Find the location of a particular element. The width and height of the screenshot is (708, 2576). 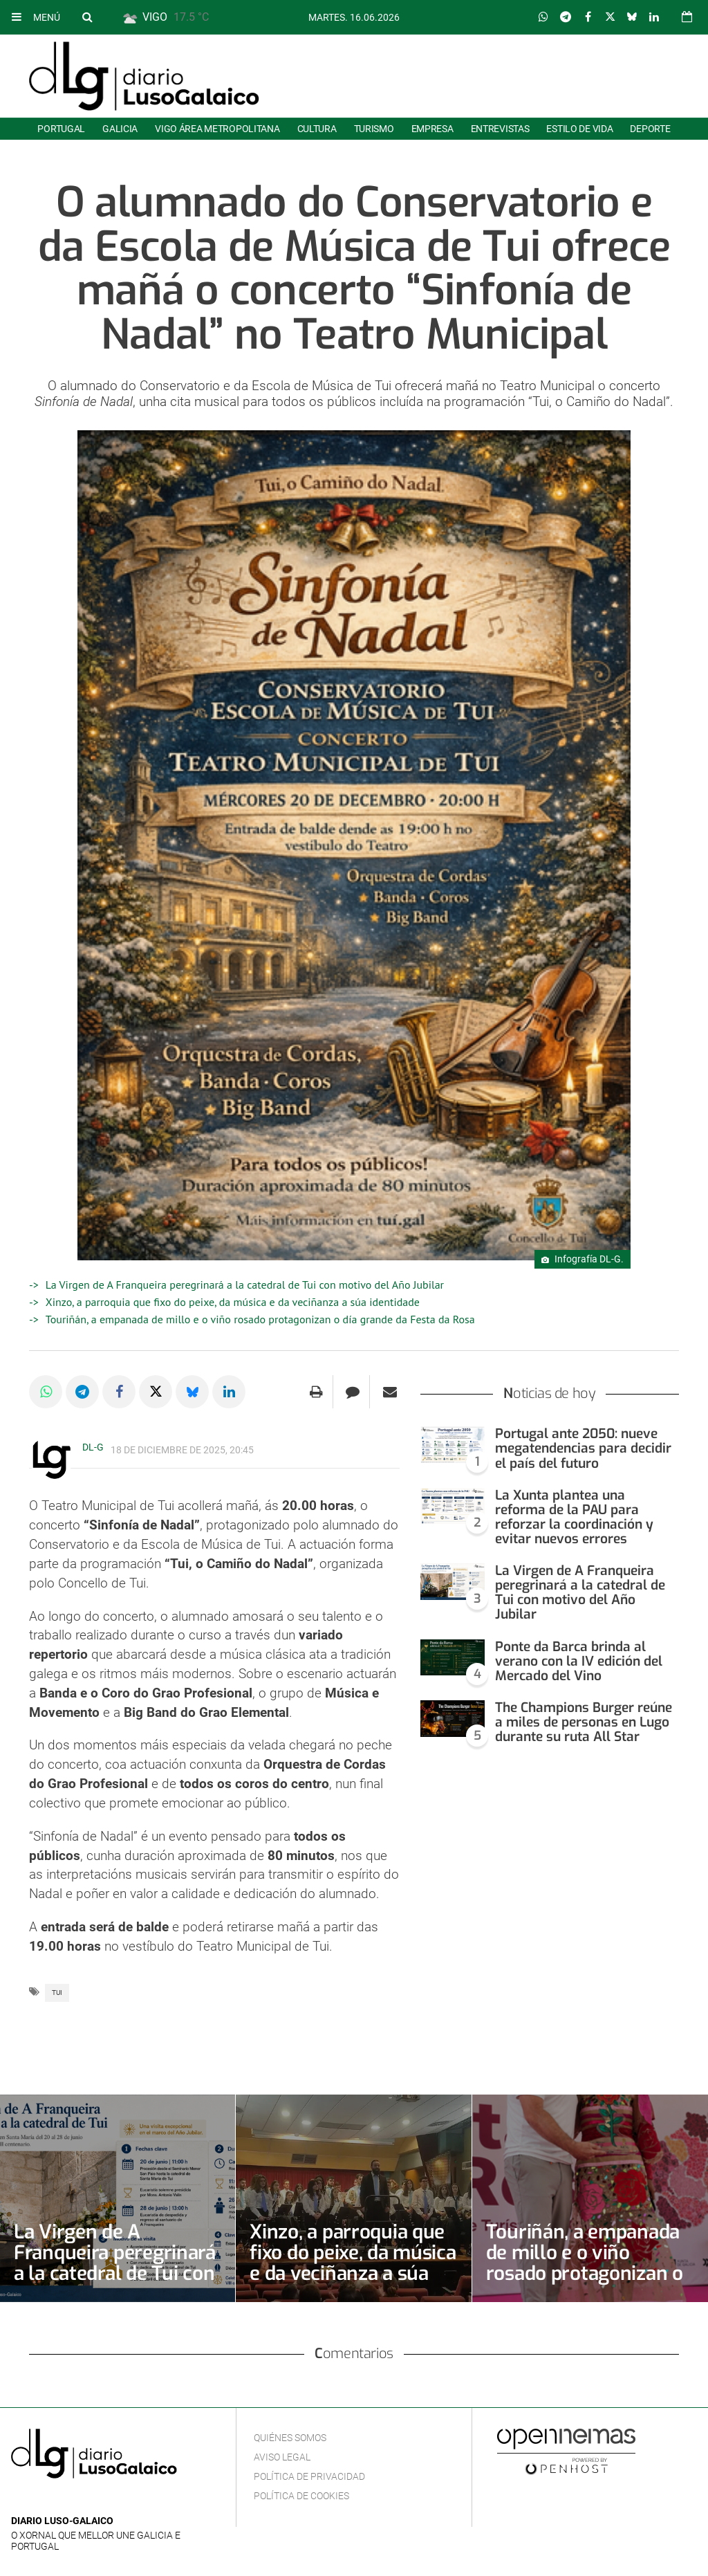

Cultura is located at coordinates (317, 128).